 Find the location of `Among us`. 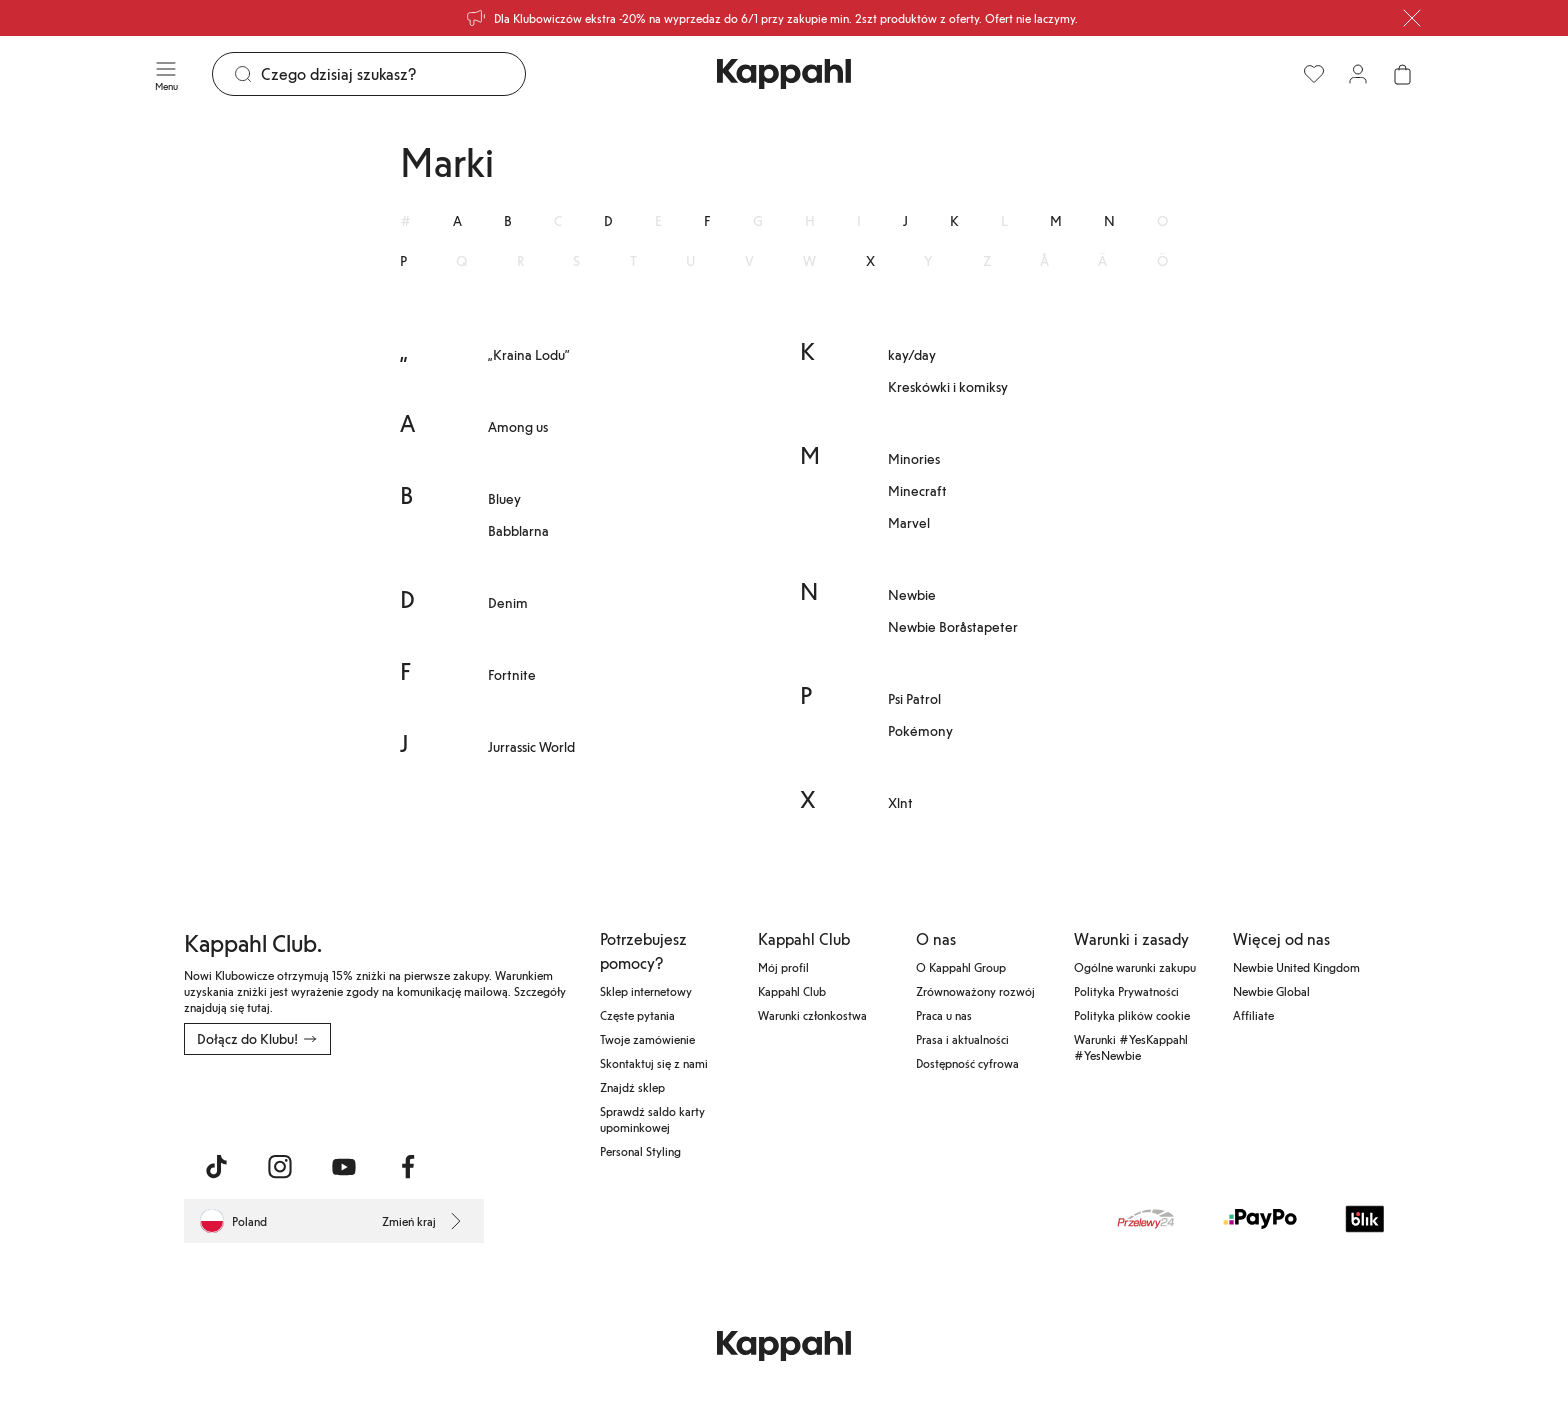

Among us is located at coordinates (518, 426).